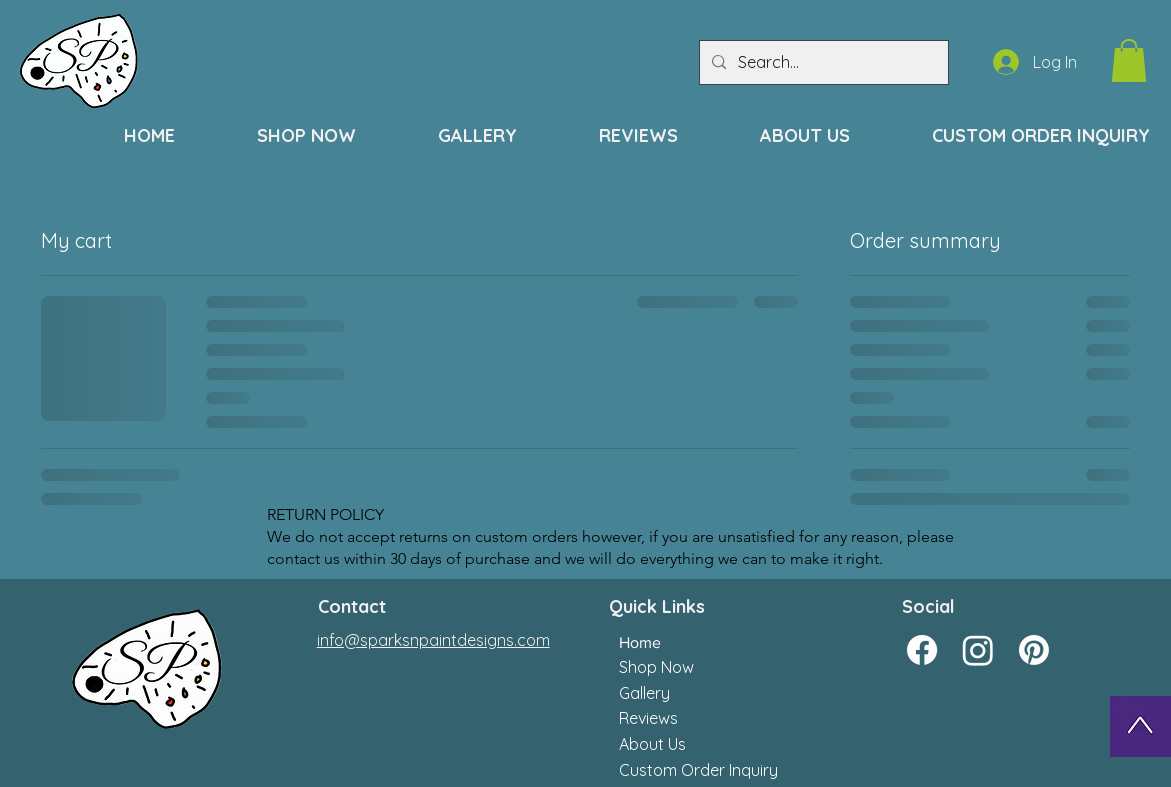  I want to click on [Pinterest], so click(1034, 650).